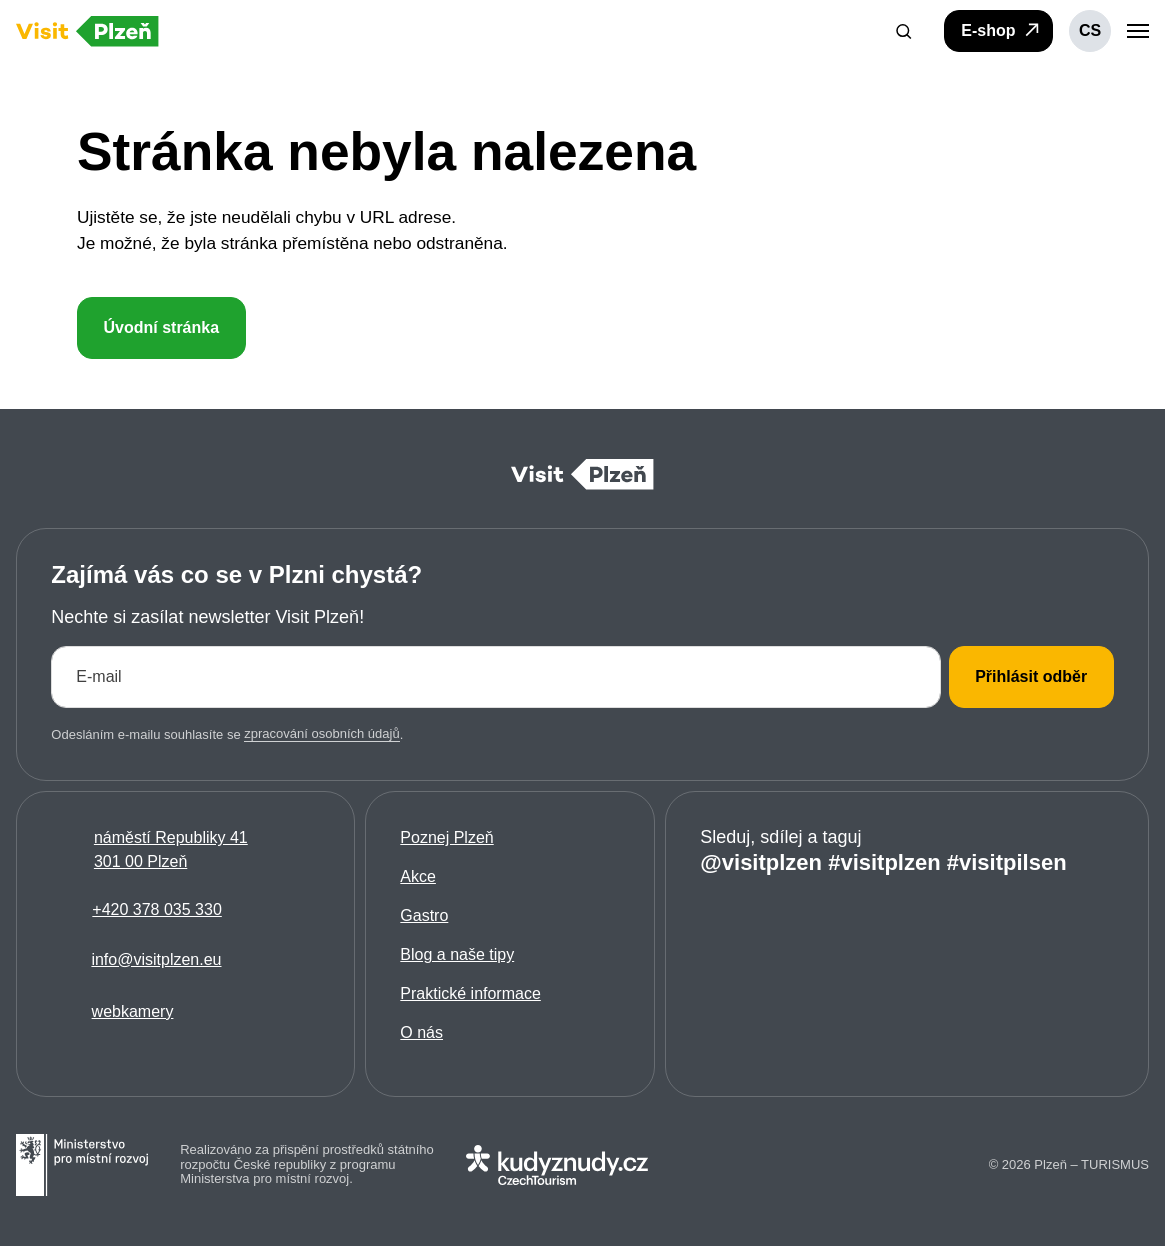 This screenshot has height=1246, width=1165. What do you see at coordinates (321, 733) in the screenshot?
I see `zpracování osobních údajů` at bounding box center [321, 733].